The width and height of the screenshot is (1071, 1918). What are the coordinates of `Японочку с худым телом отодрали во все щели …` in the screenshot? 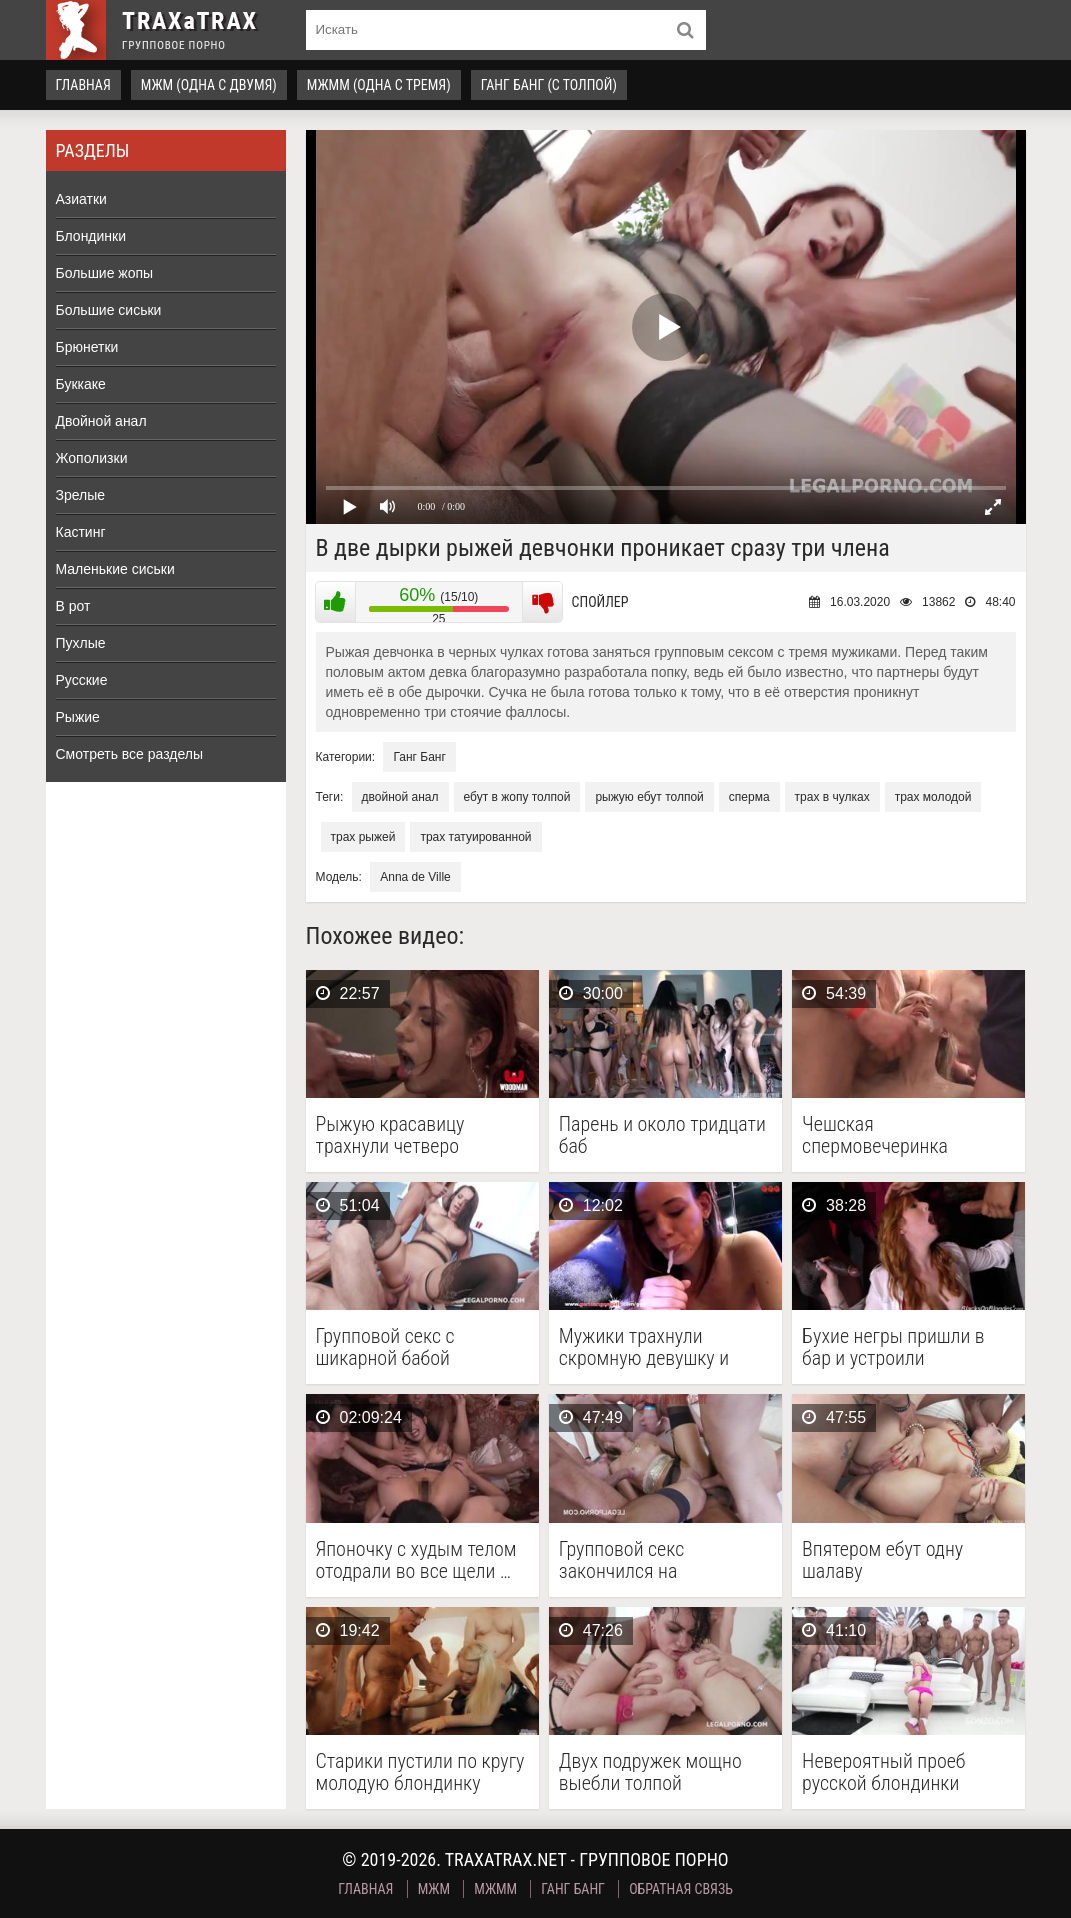 It's located at (416, 1560).